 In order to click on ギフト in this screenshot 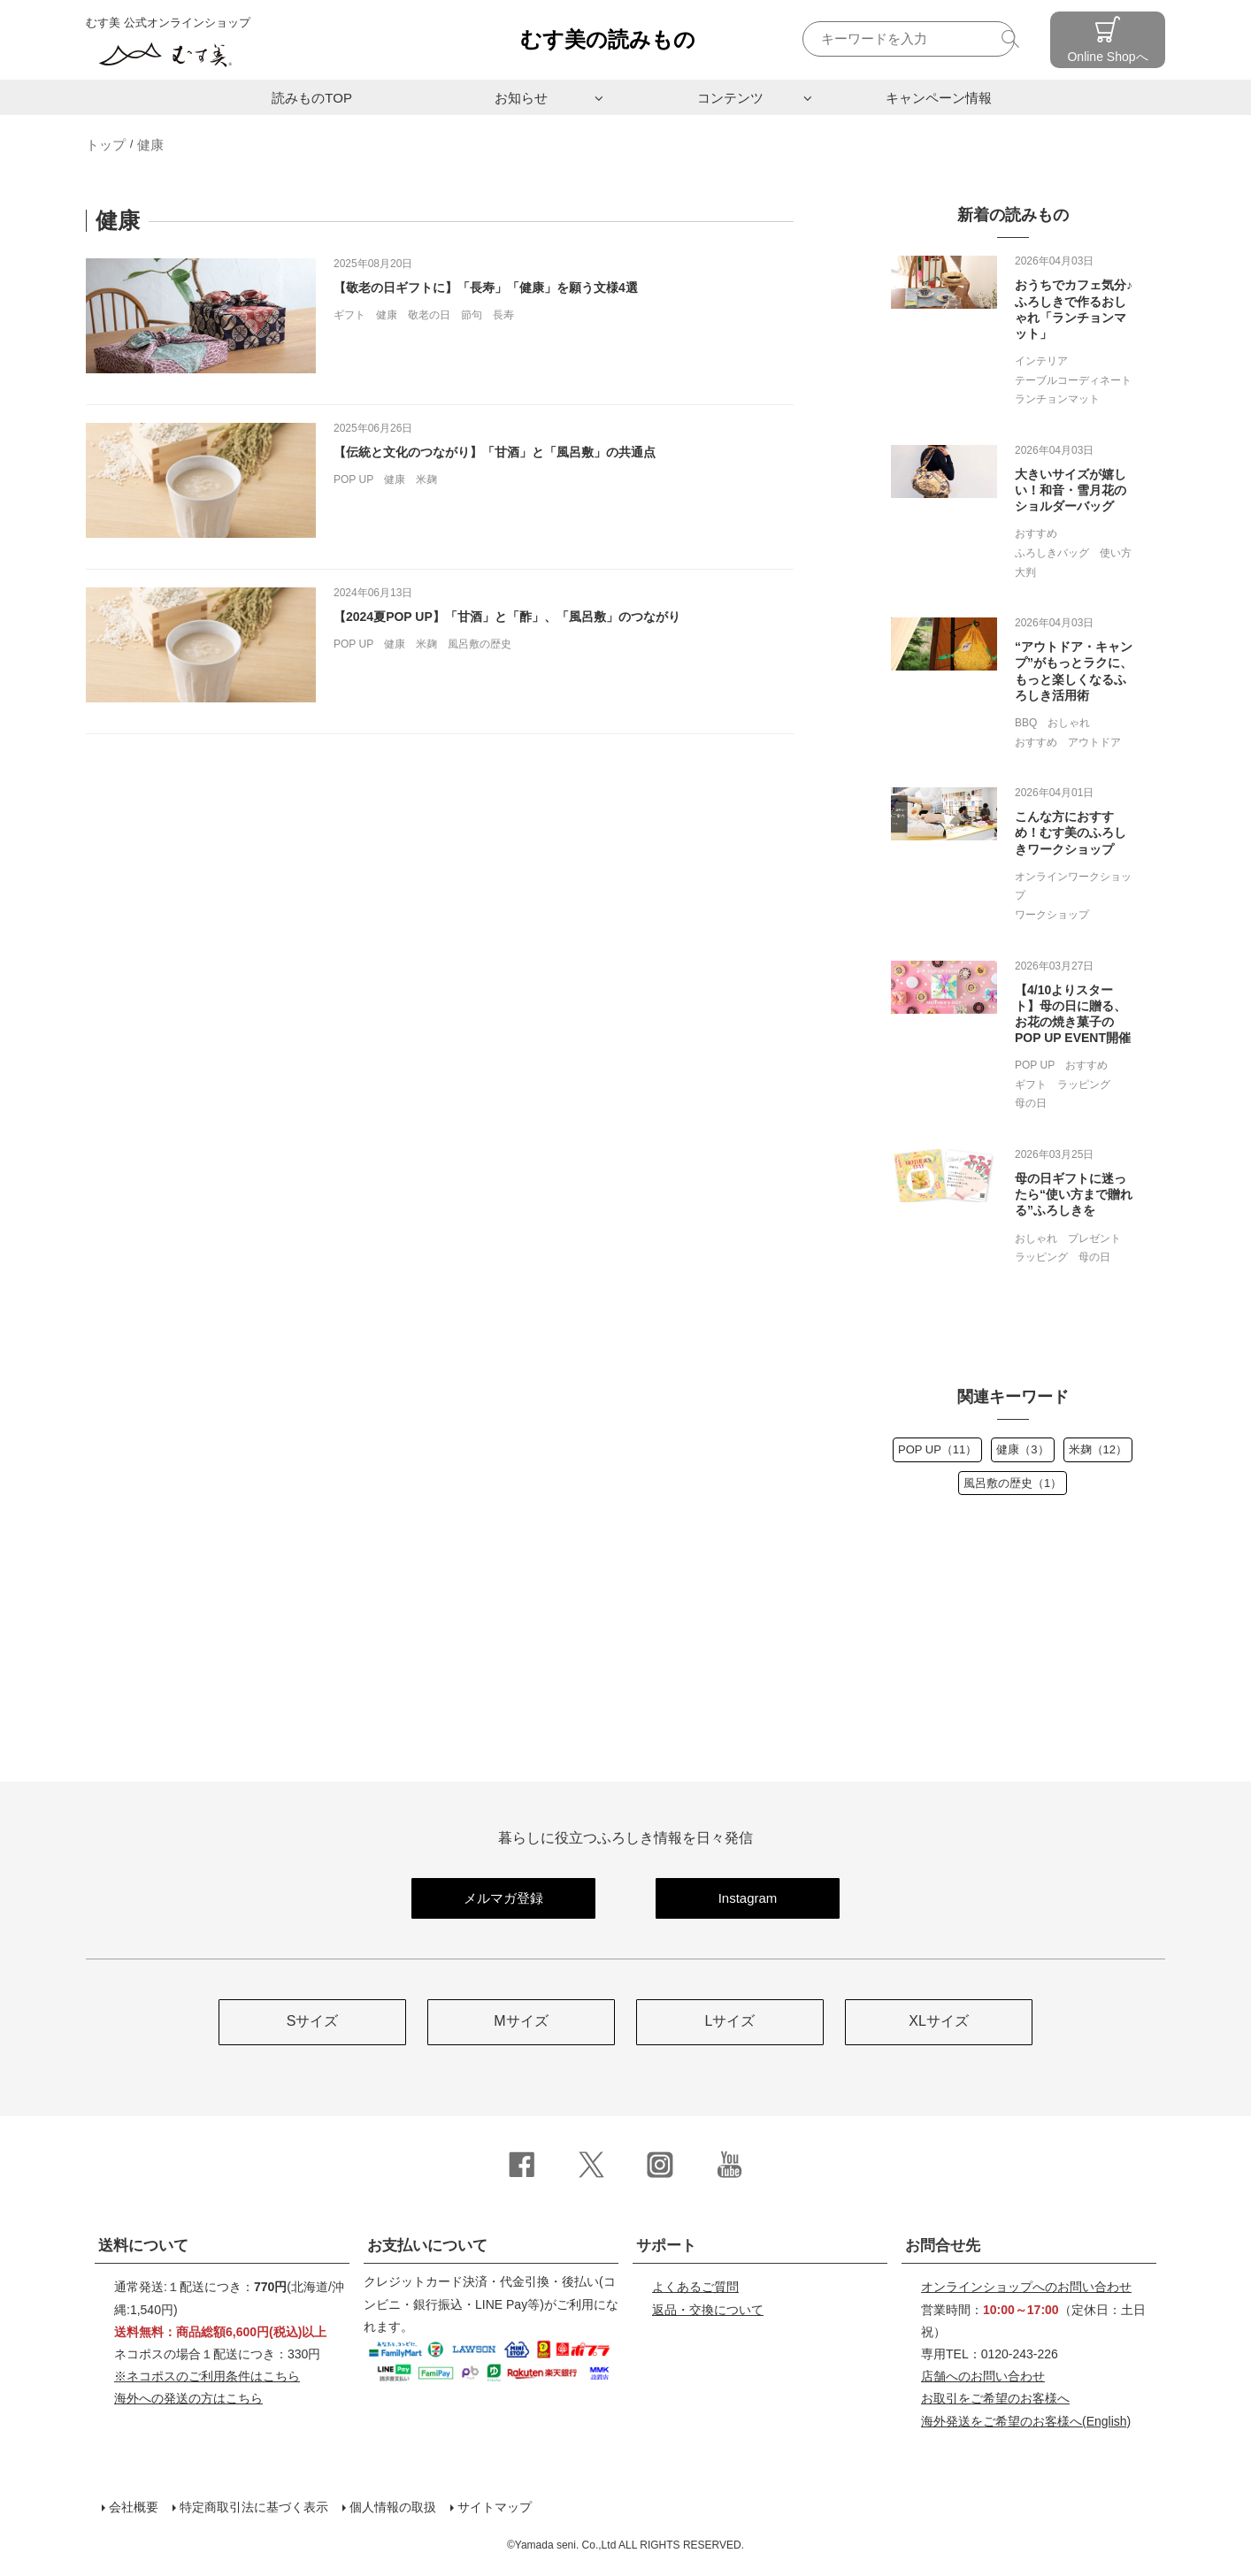, I will do `click(349, 315)`.